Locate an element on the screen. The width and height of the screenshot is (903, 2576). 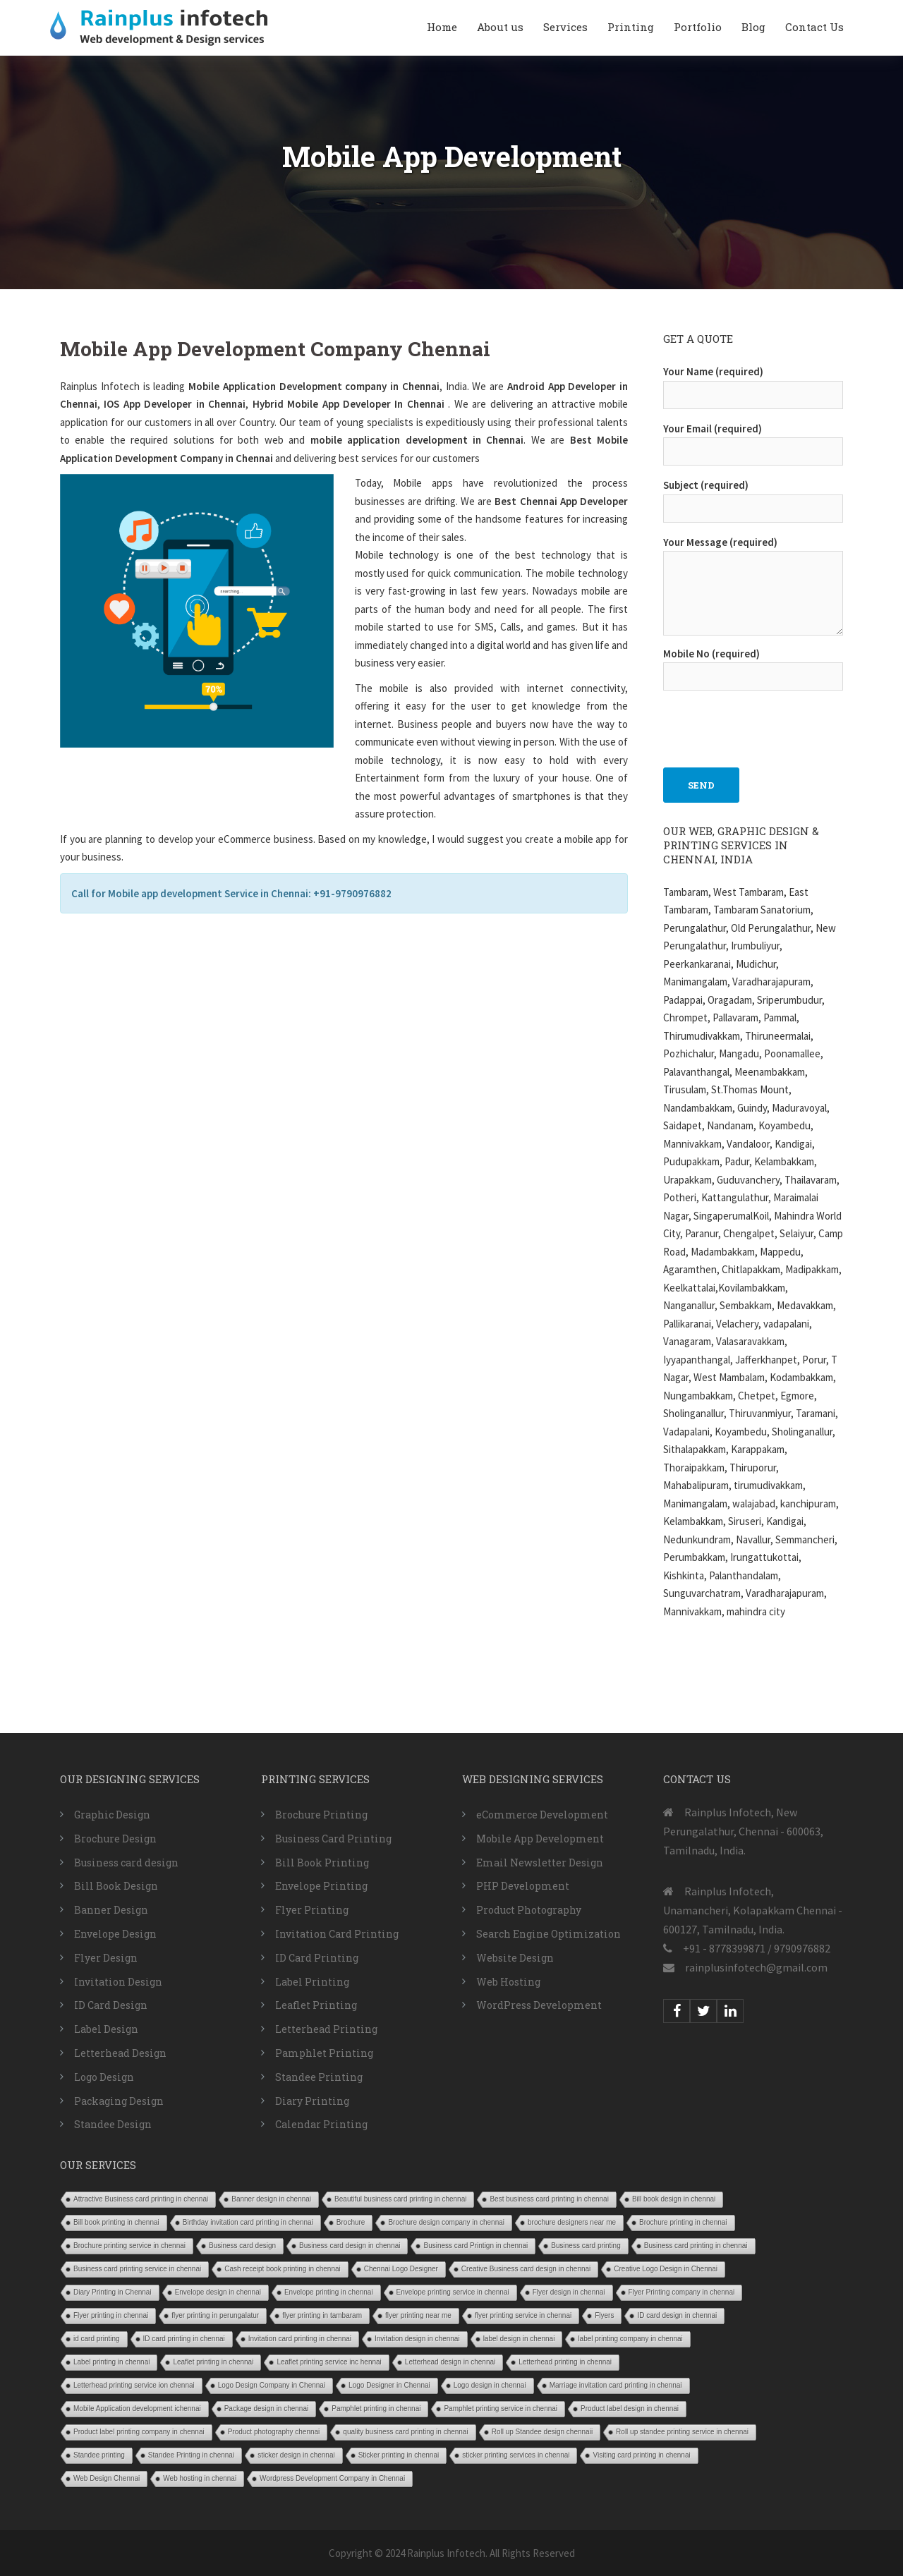
Invitation Card Printing is located at coordinates (337, 1933).